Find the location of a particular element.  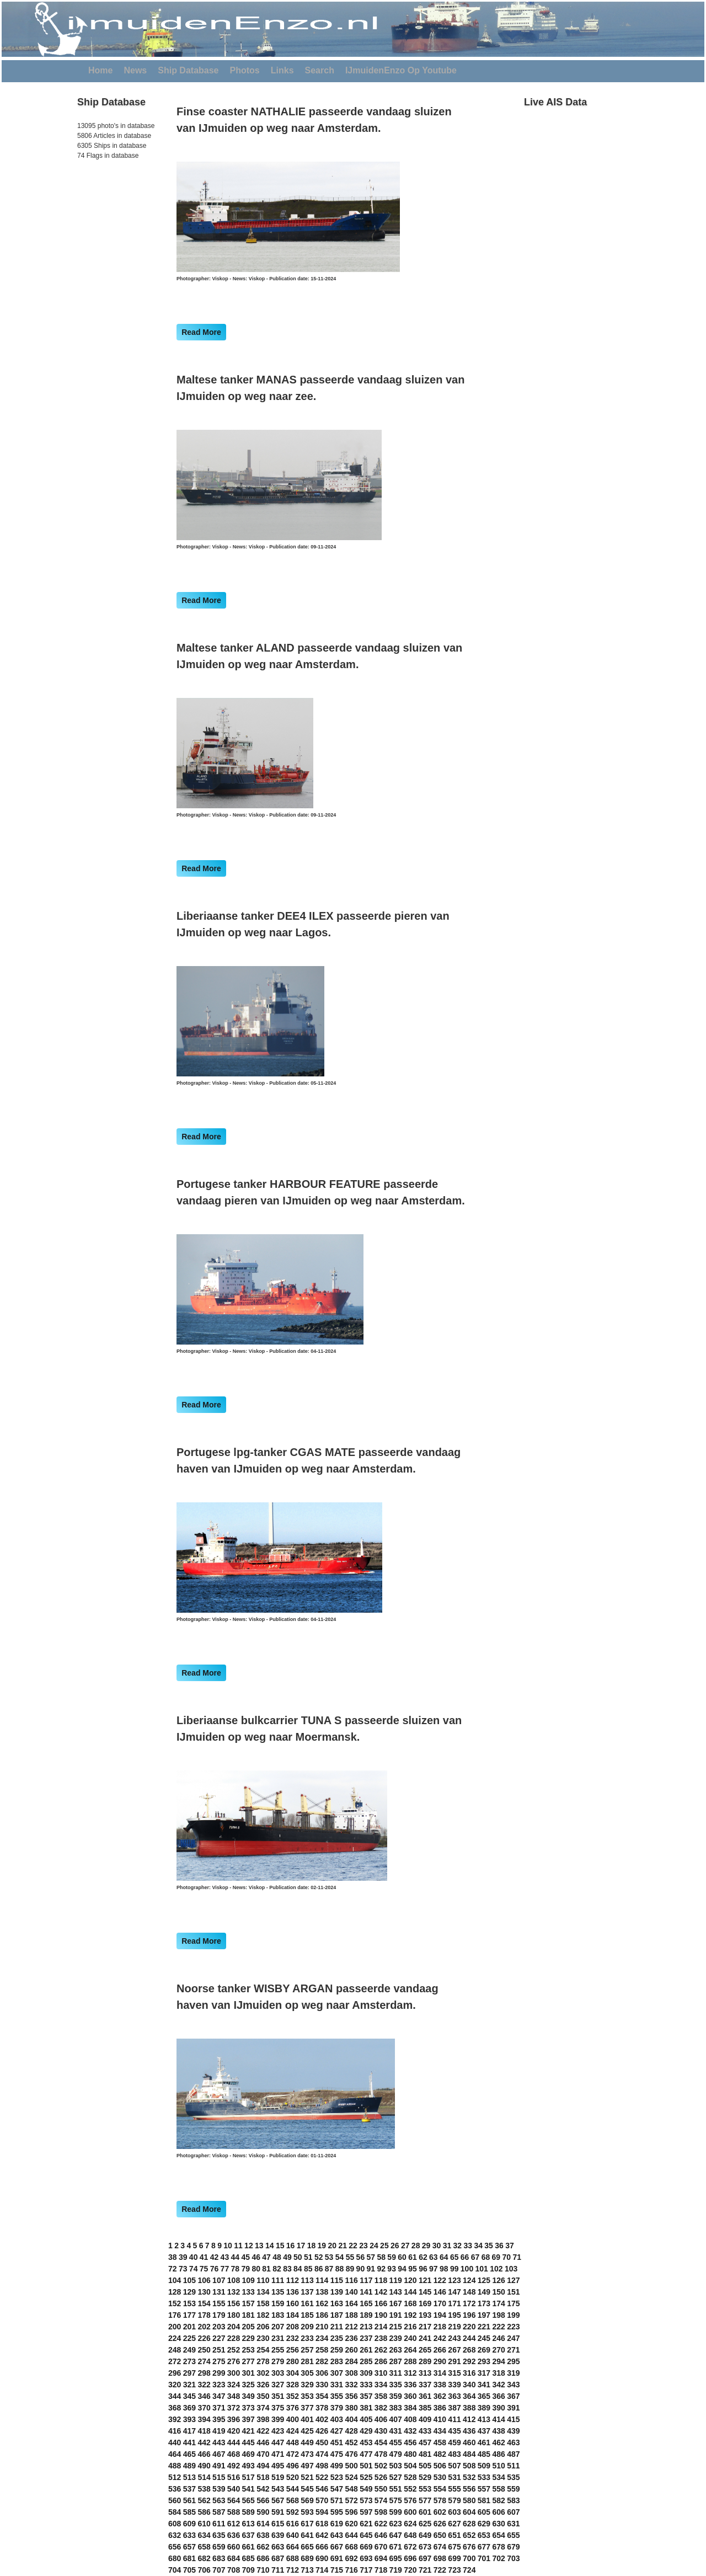

470 is located at coordinates (262, 2454).